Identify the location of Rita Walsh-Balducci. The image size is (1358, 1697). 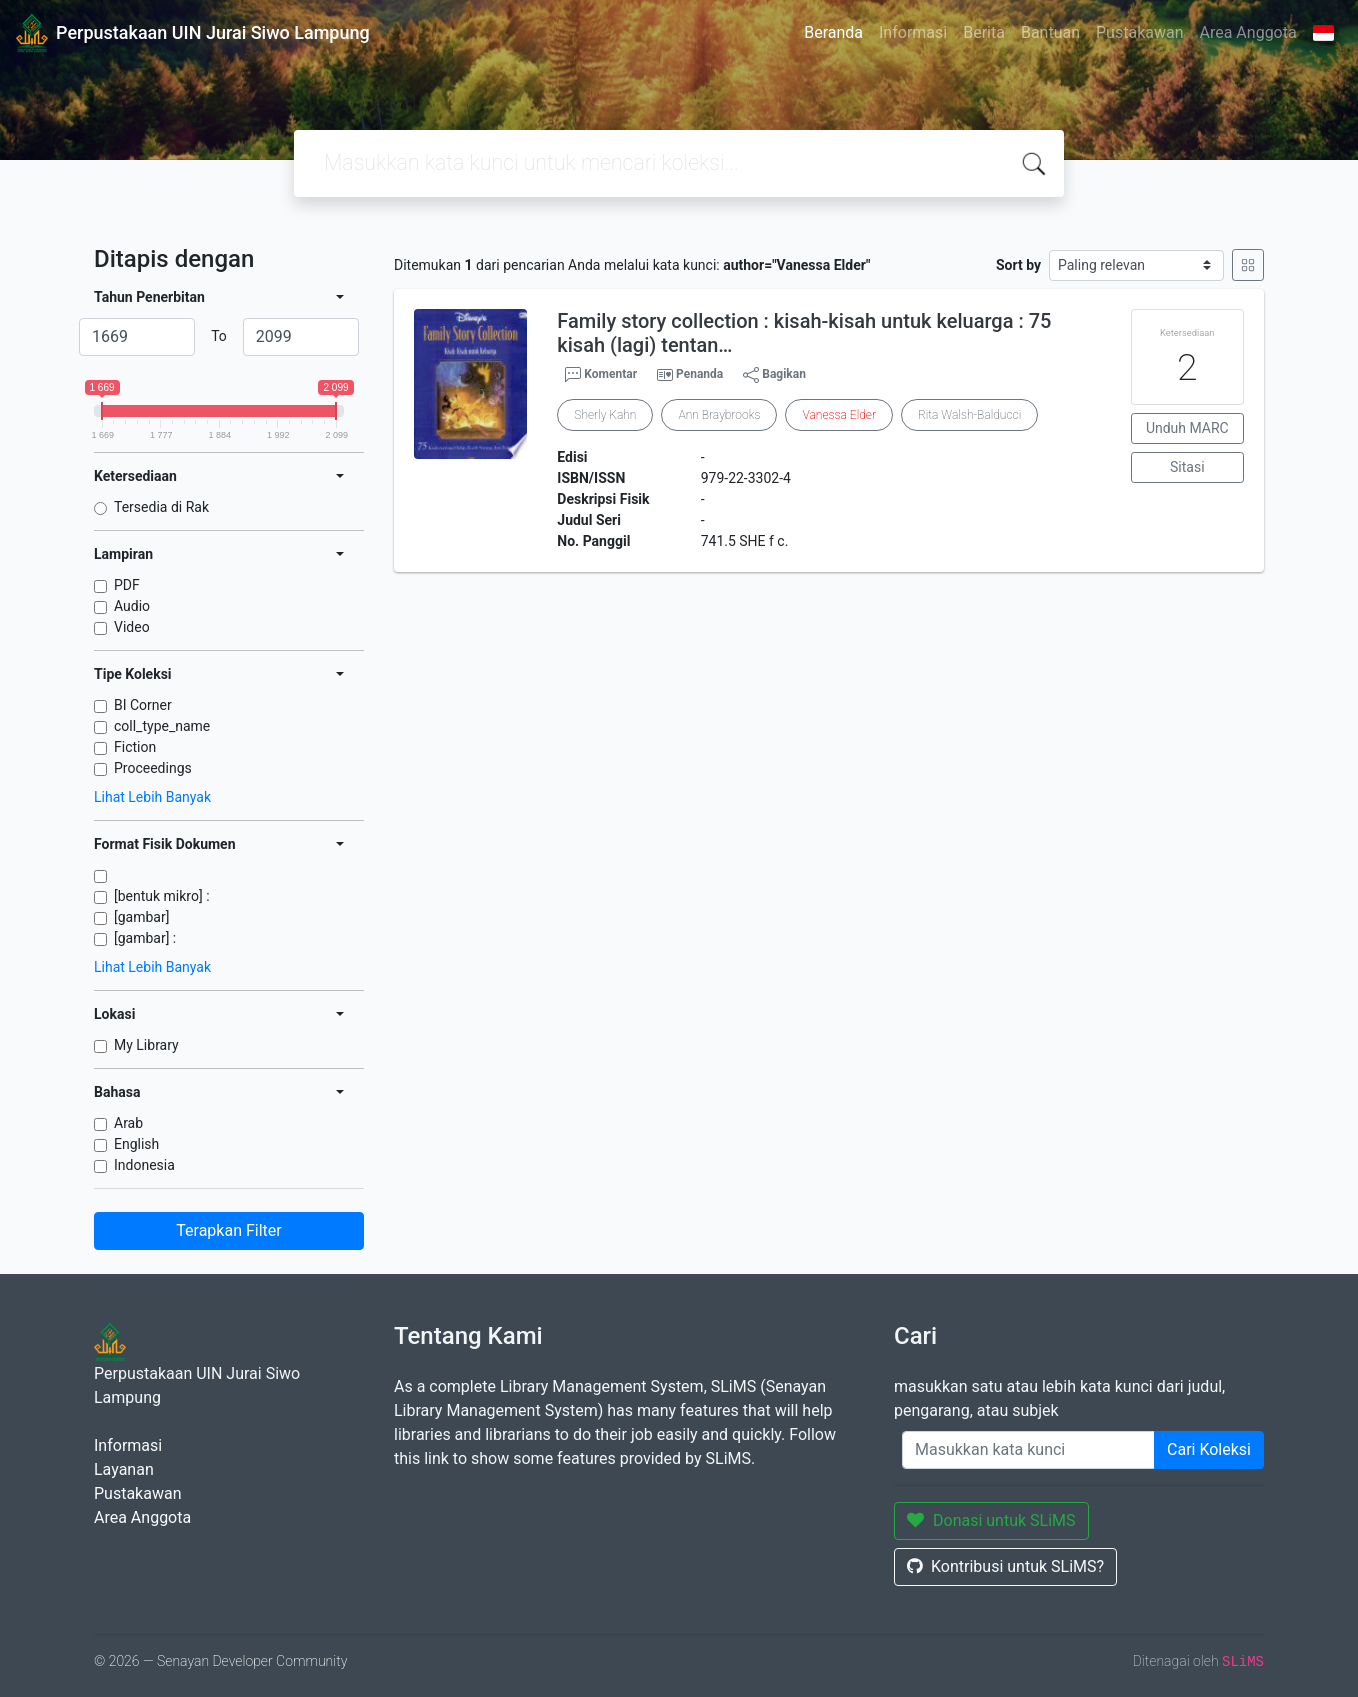
(969, 415).